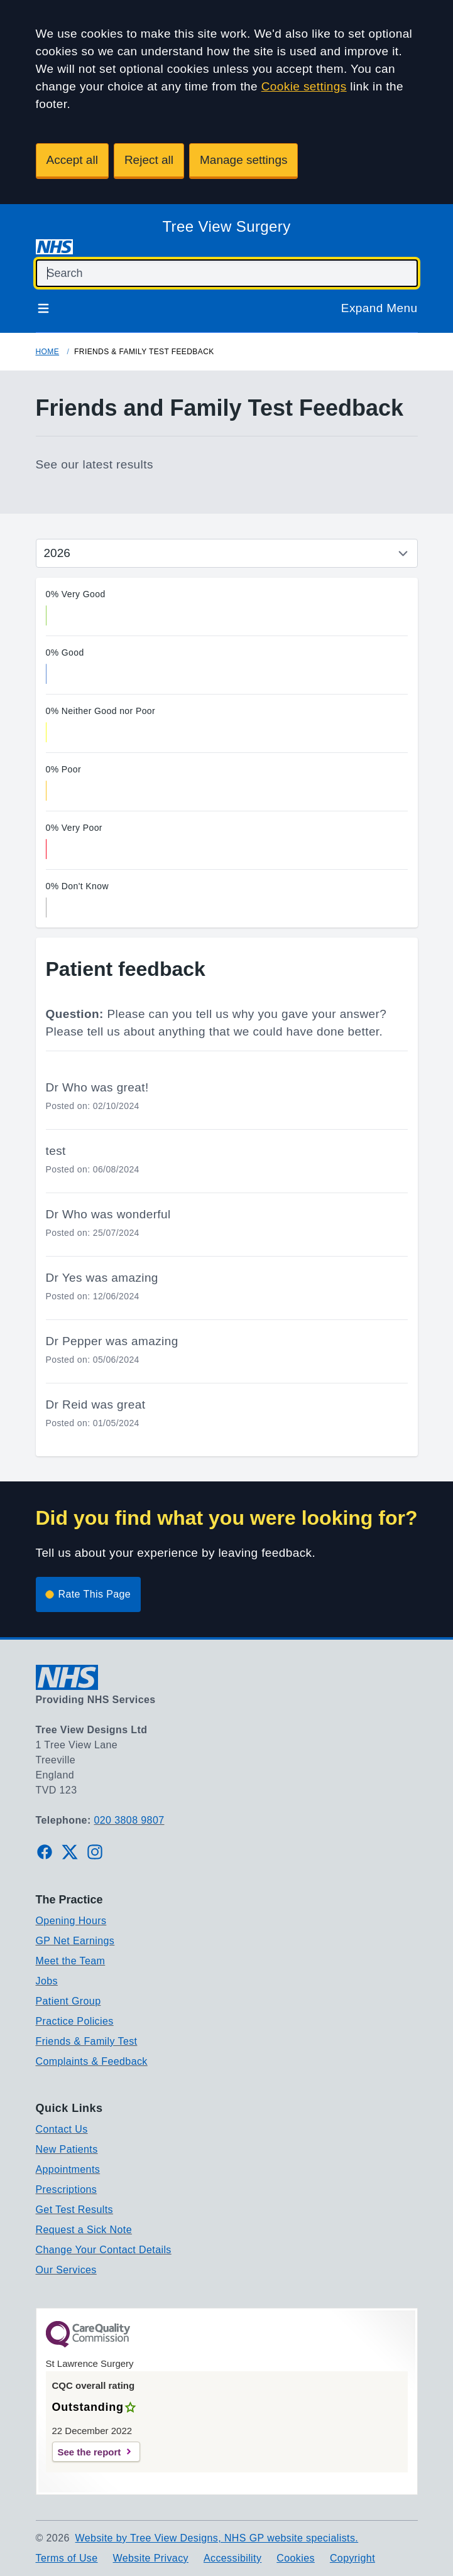 The image size is (453, 2576). I want to click on Meet the Team, so click(71, 1961).